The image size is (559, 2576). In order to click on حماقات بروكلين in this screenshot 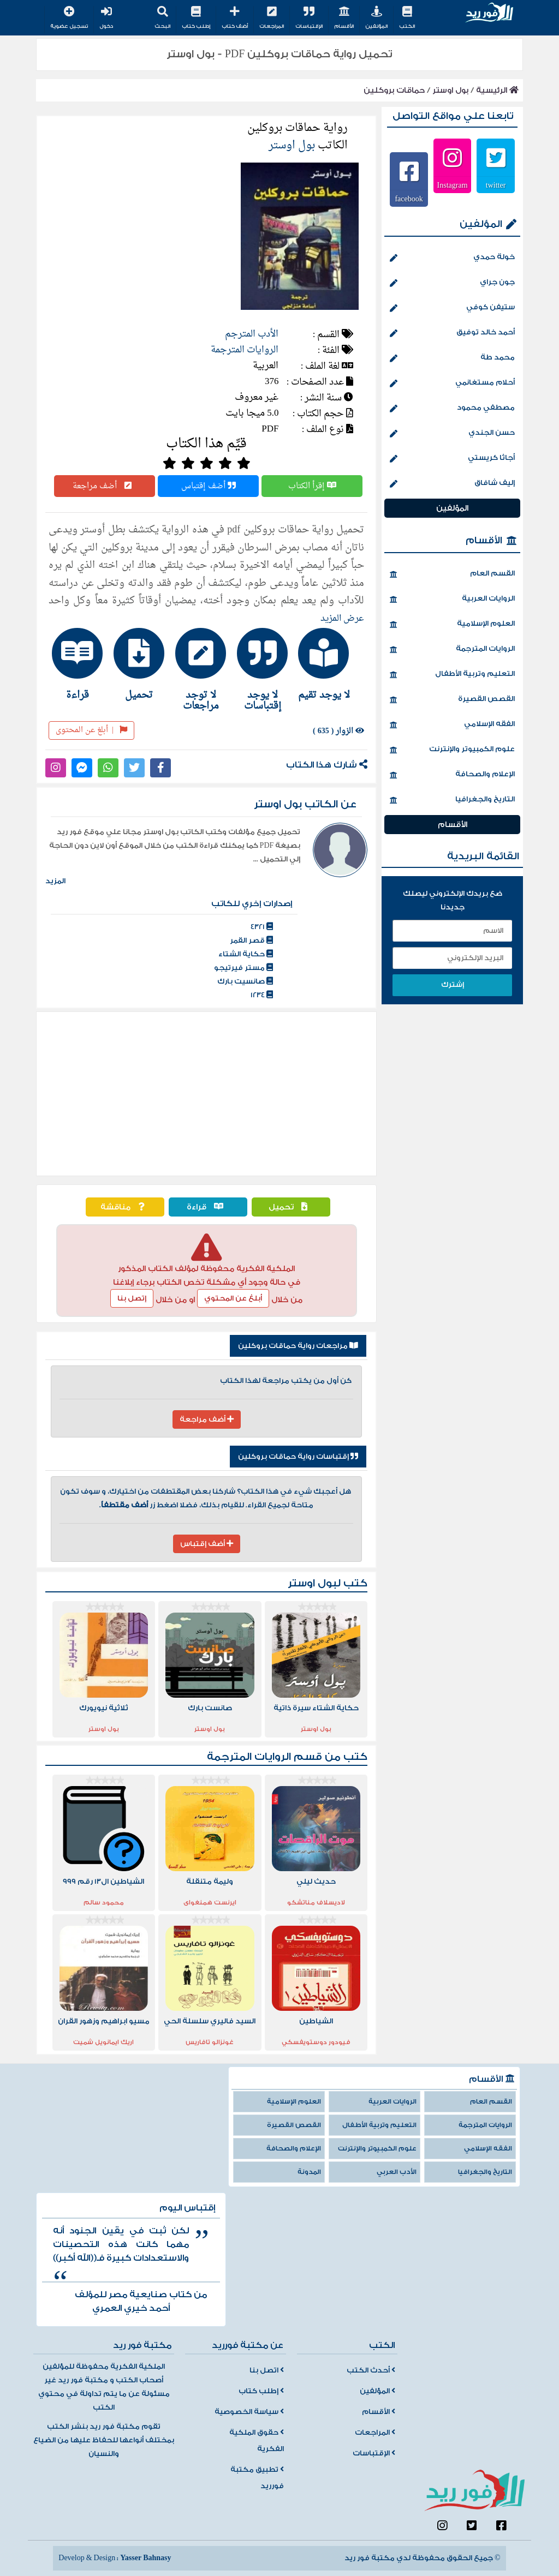, I will do `click(394, 90)`.